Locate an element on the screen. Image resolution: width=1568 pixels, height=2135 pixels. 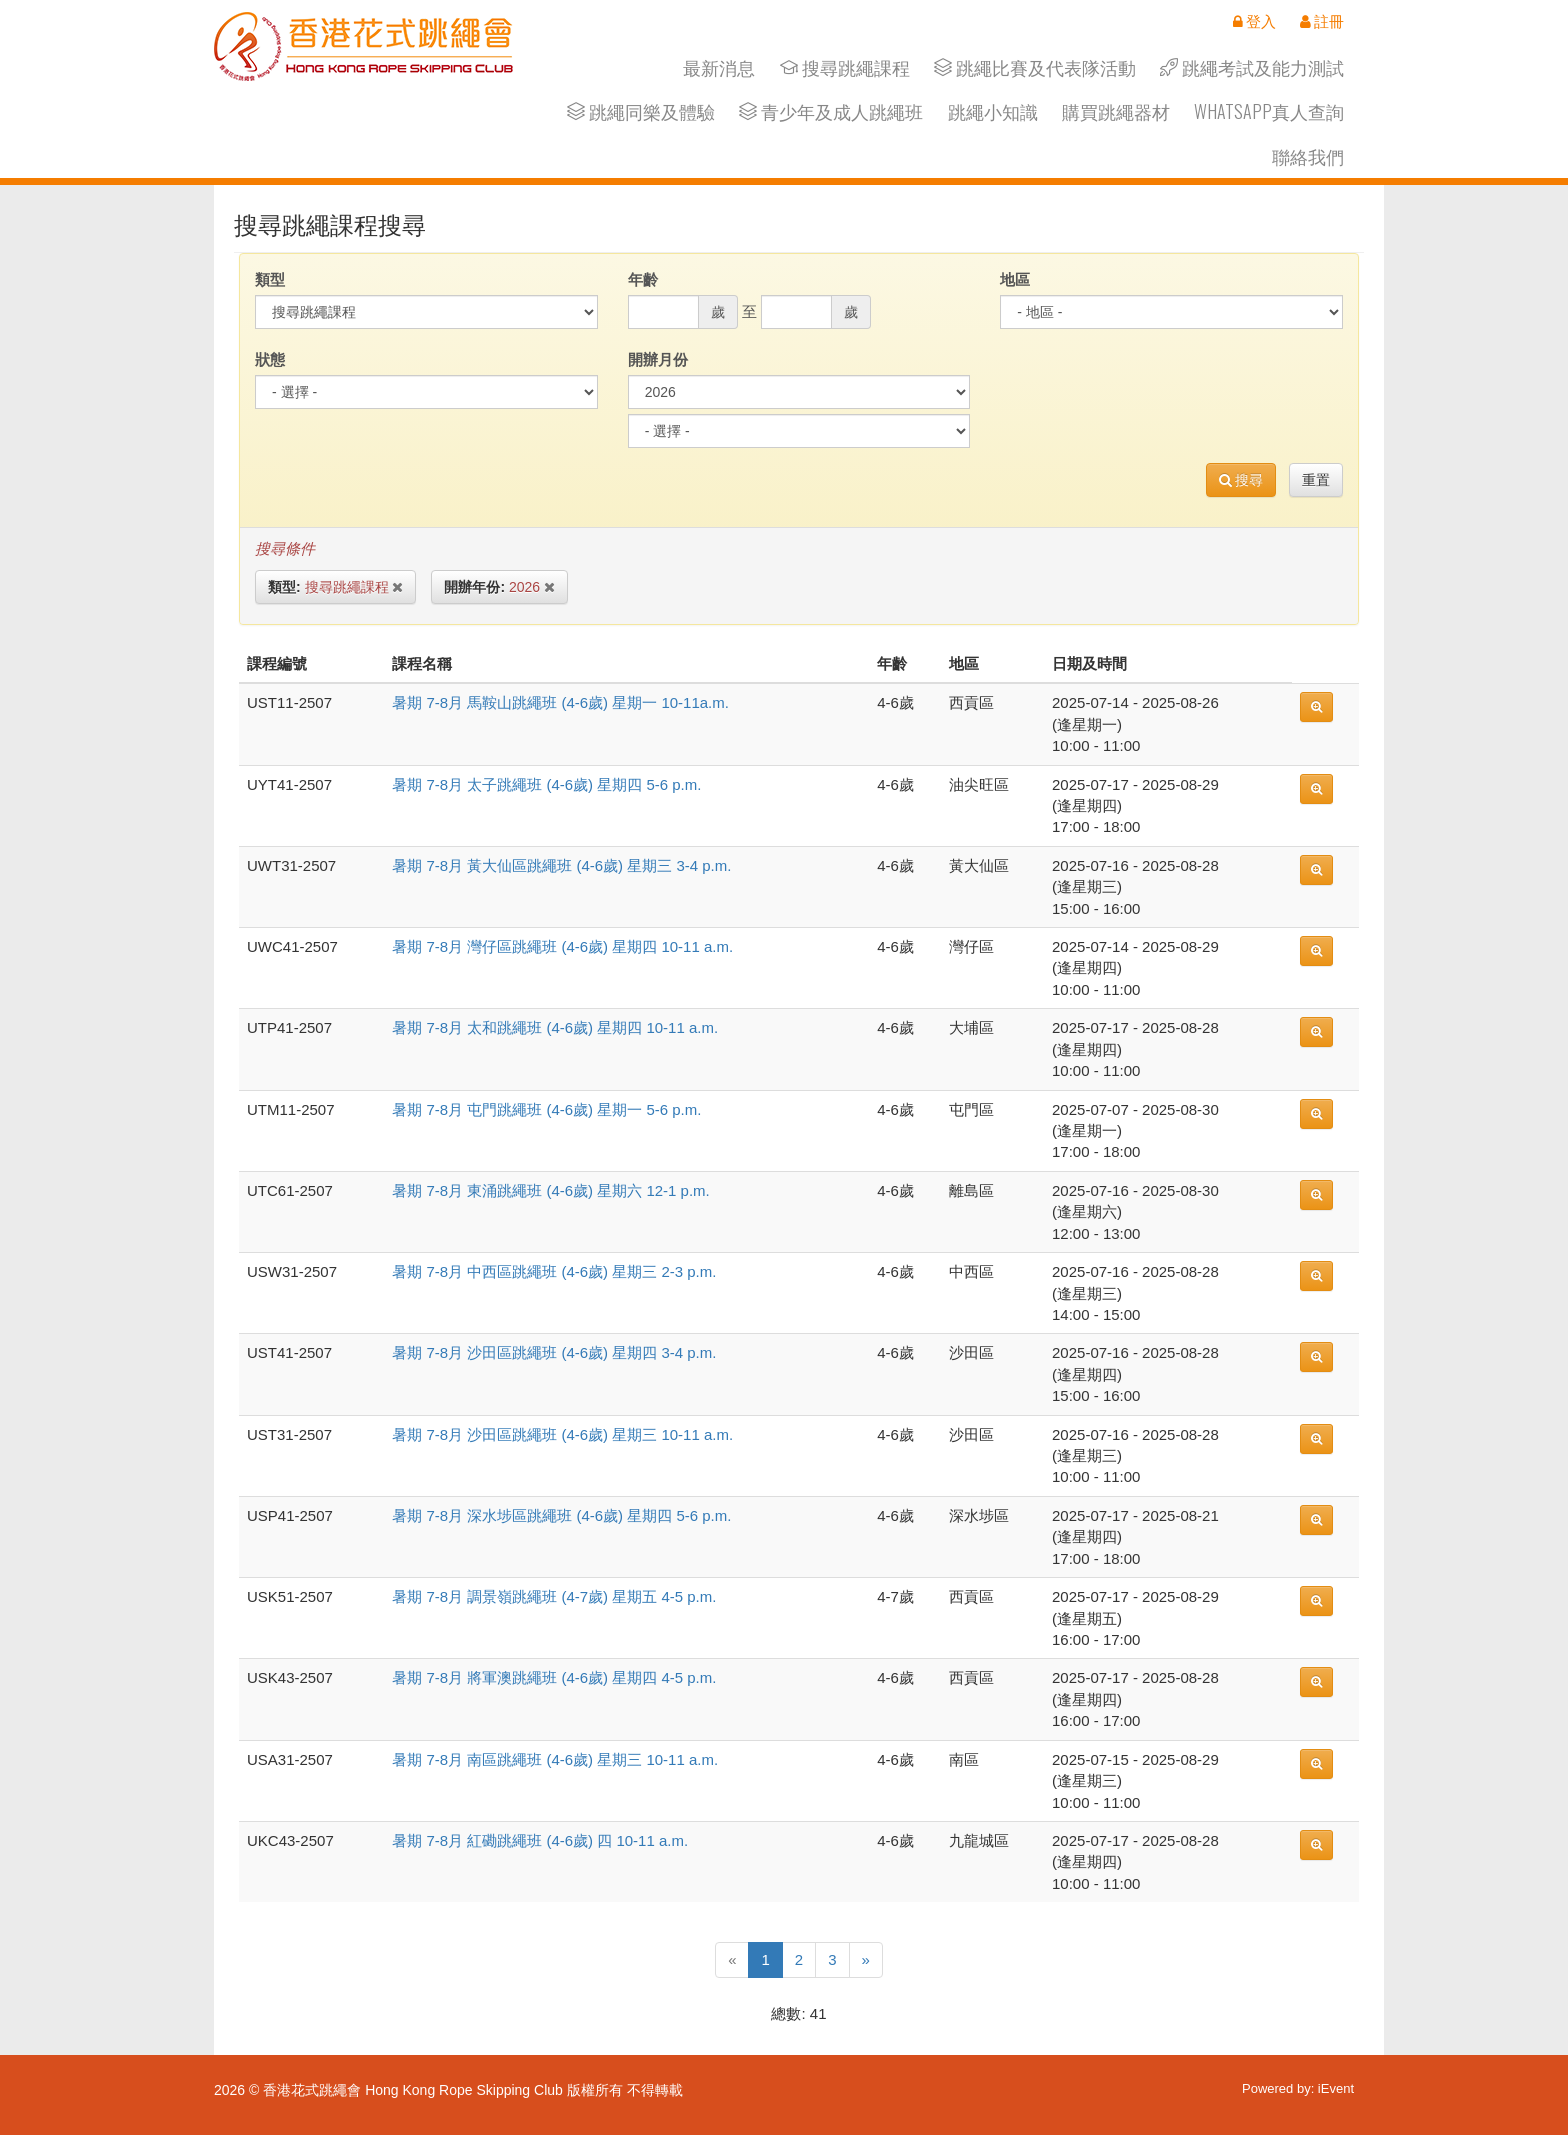
暑期 7-8月 深水埗區跳繩班 (4-6歲) 星期四 5-6 p.m. is located at coordinates (561, 1515).